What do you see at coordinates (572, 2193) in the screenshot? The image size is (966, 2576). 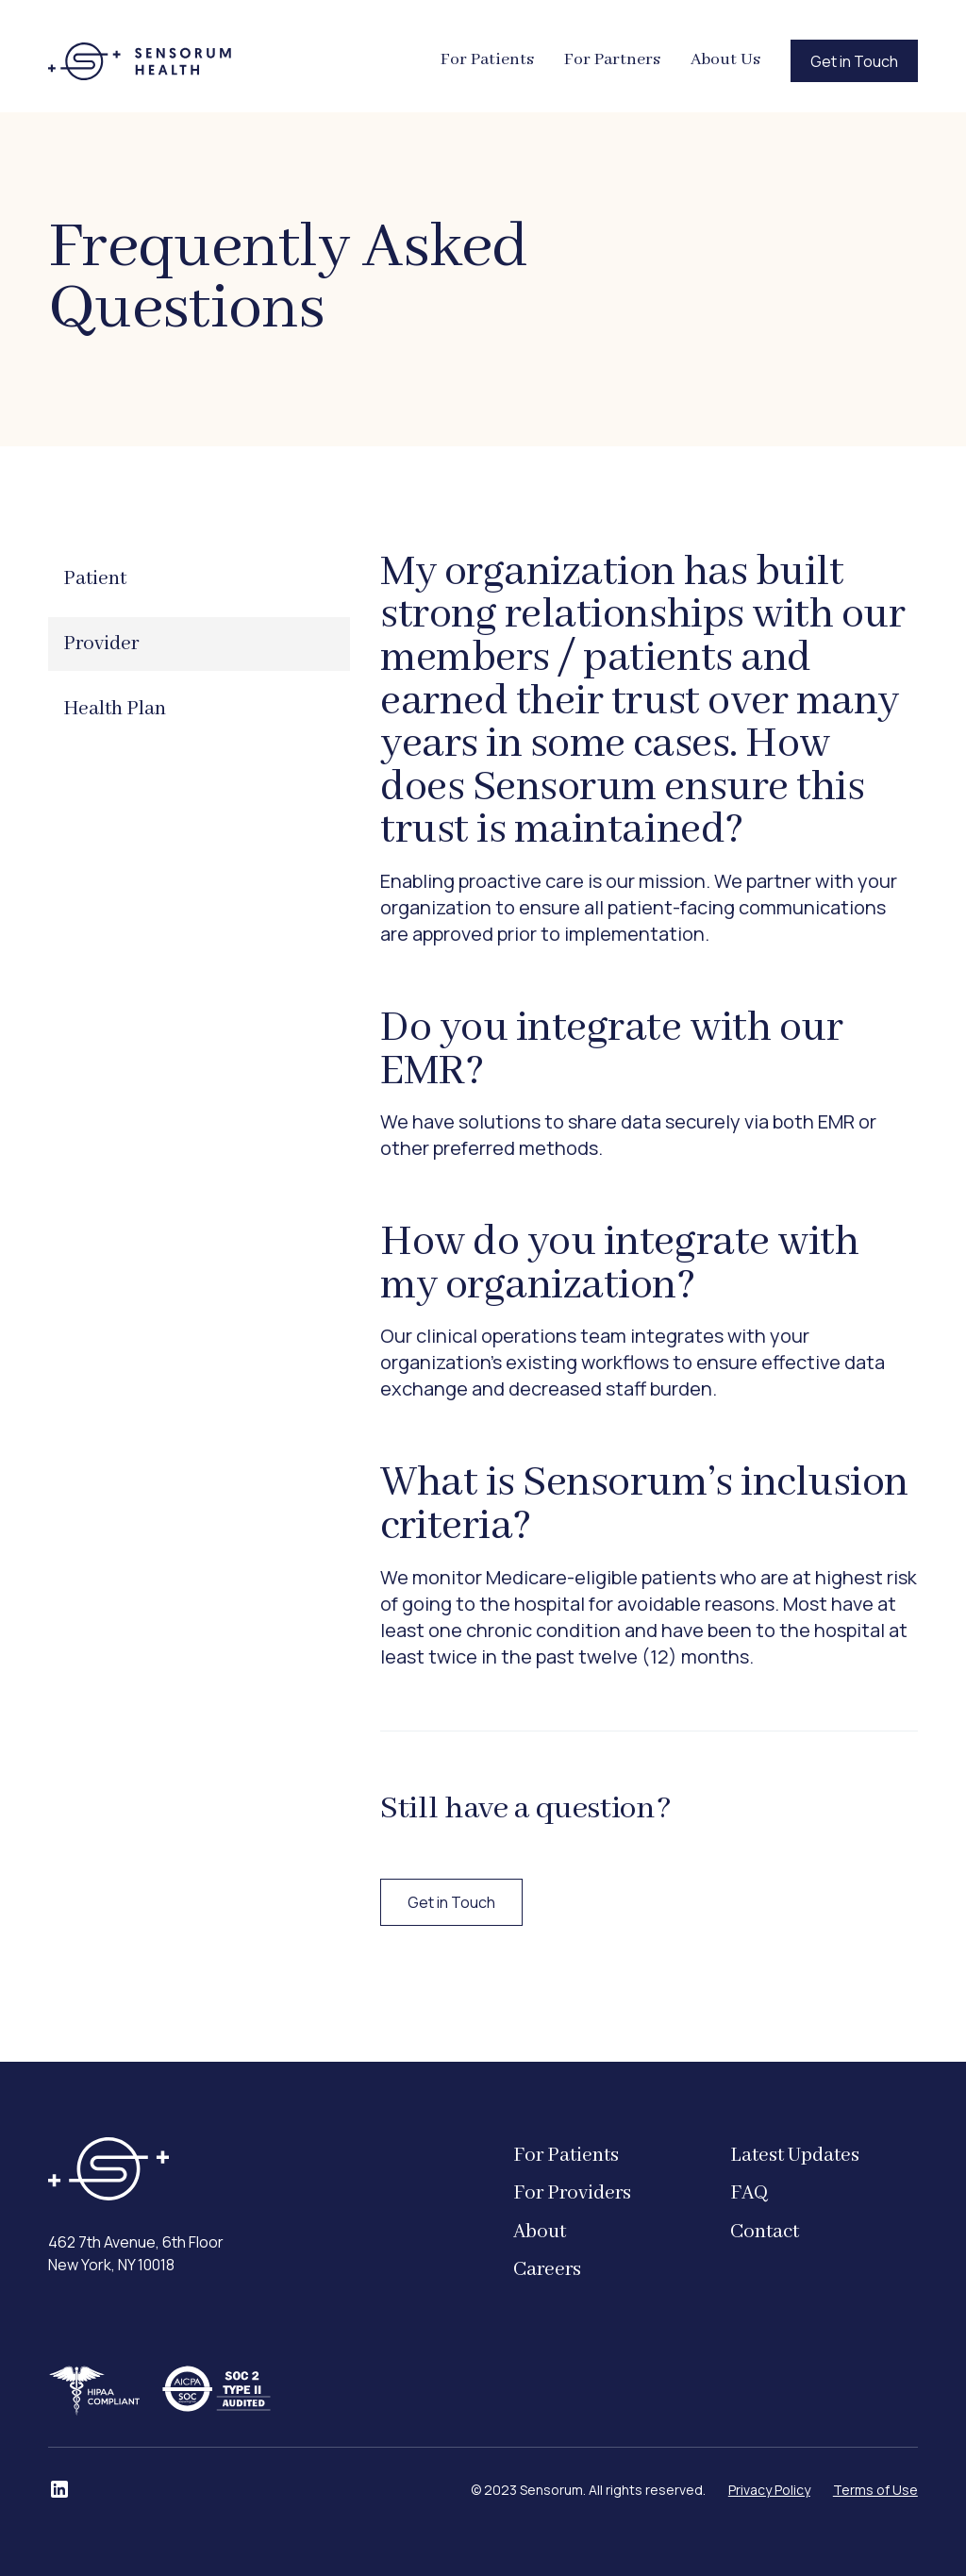 I see `For Providers` at bounding box center [572, 2193].